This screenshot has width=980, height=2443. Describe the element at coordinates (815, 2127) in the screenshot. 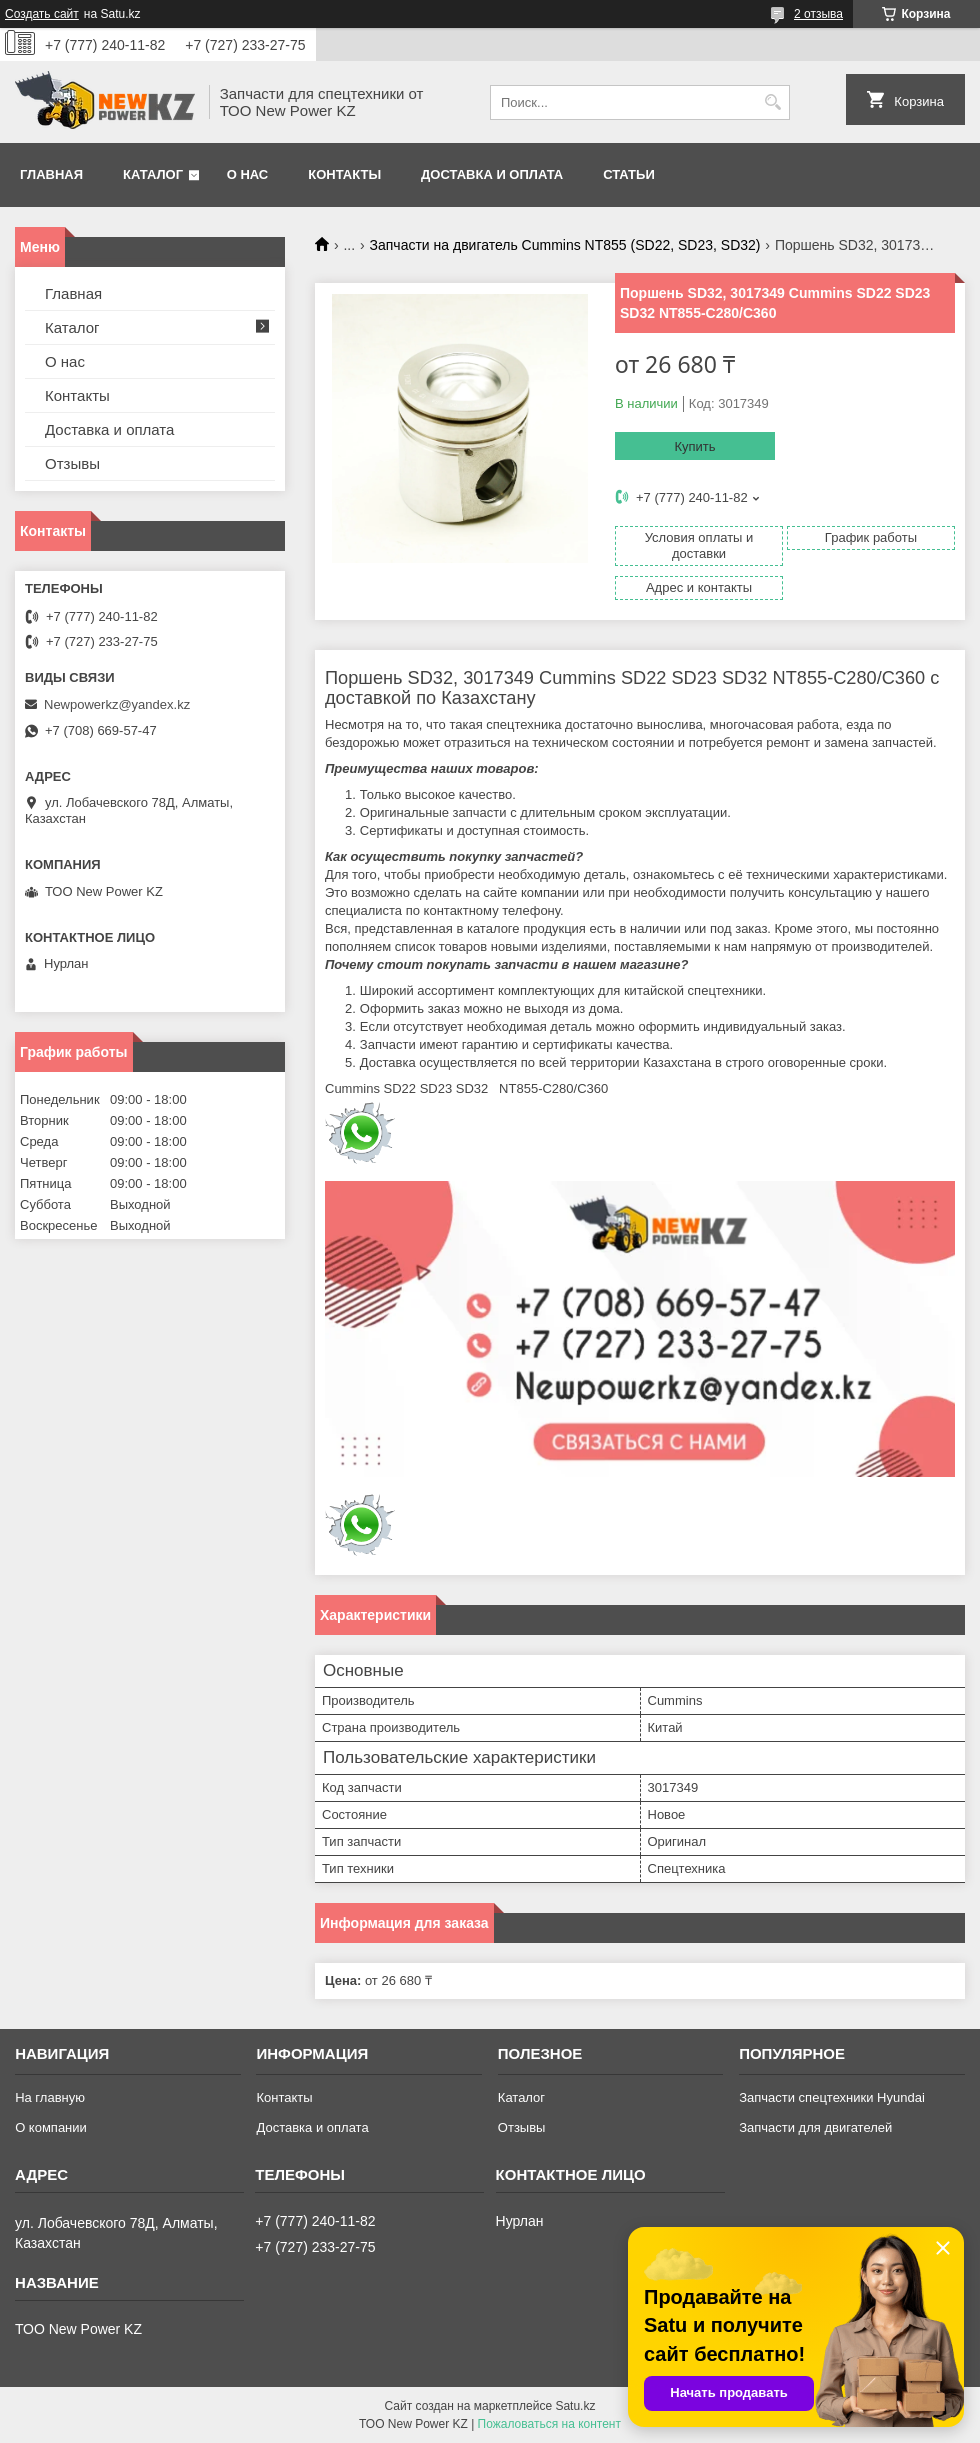

I see `Запчасти для двигателей` at that location.